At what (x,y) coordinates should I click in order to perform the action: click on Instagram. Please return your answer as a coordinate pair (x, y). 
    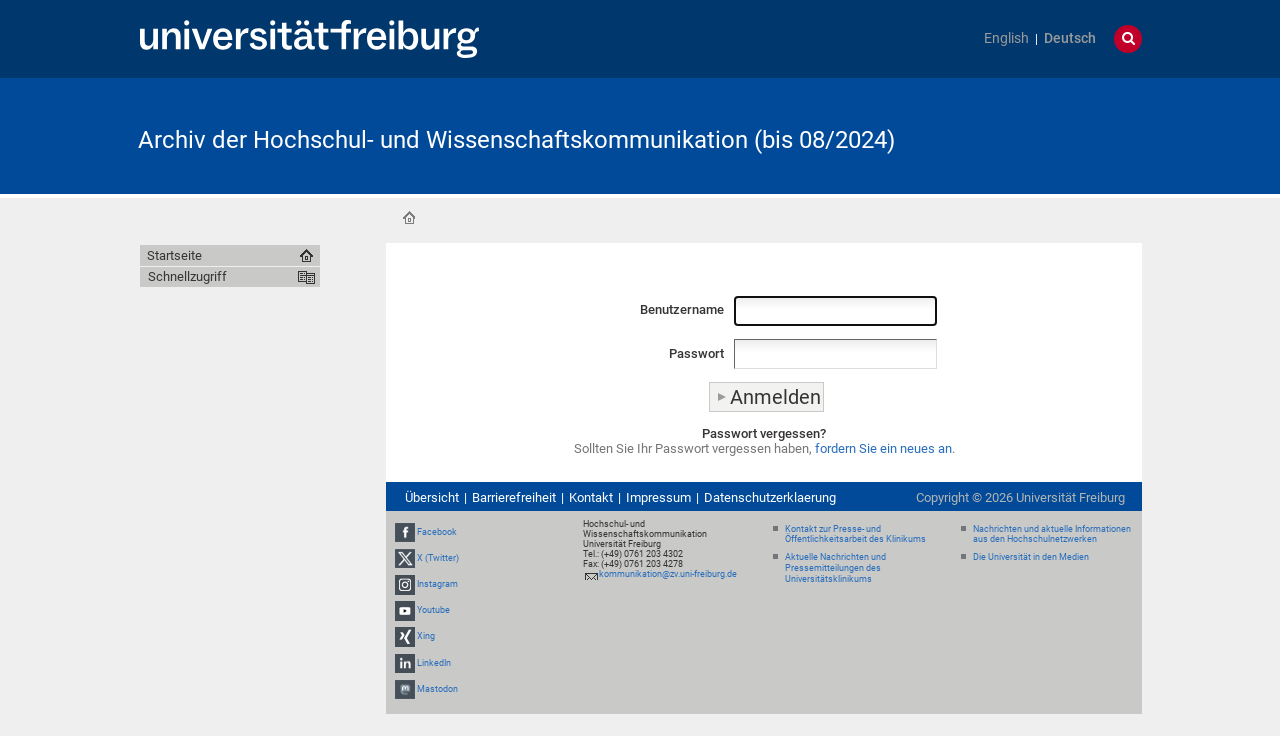
    Looking at the image, I should click on (437, 584).